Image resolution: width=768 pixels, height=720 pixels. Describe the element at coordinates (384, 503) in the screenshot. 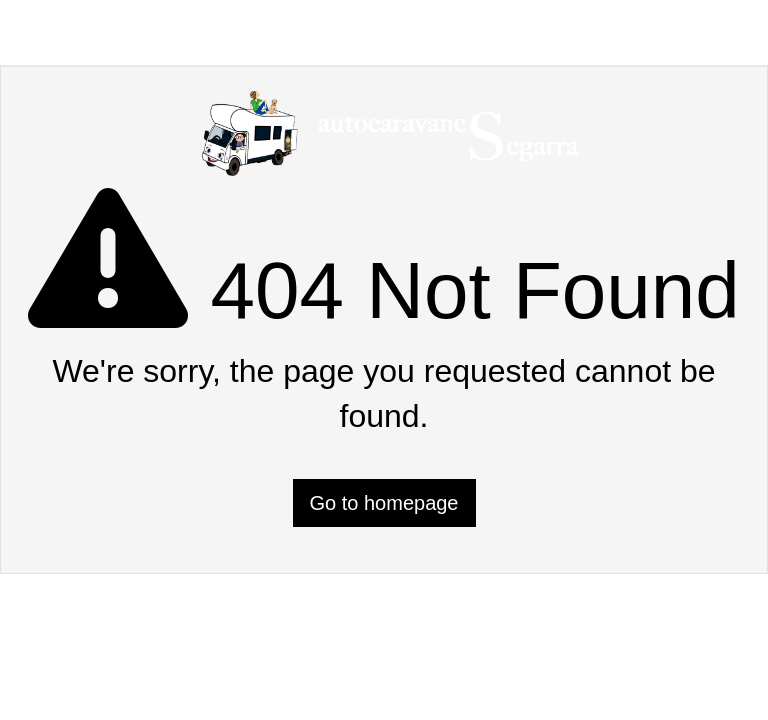

I see `Go to homepage [button]` at that location.